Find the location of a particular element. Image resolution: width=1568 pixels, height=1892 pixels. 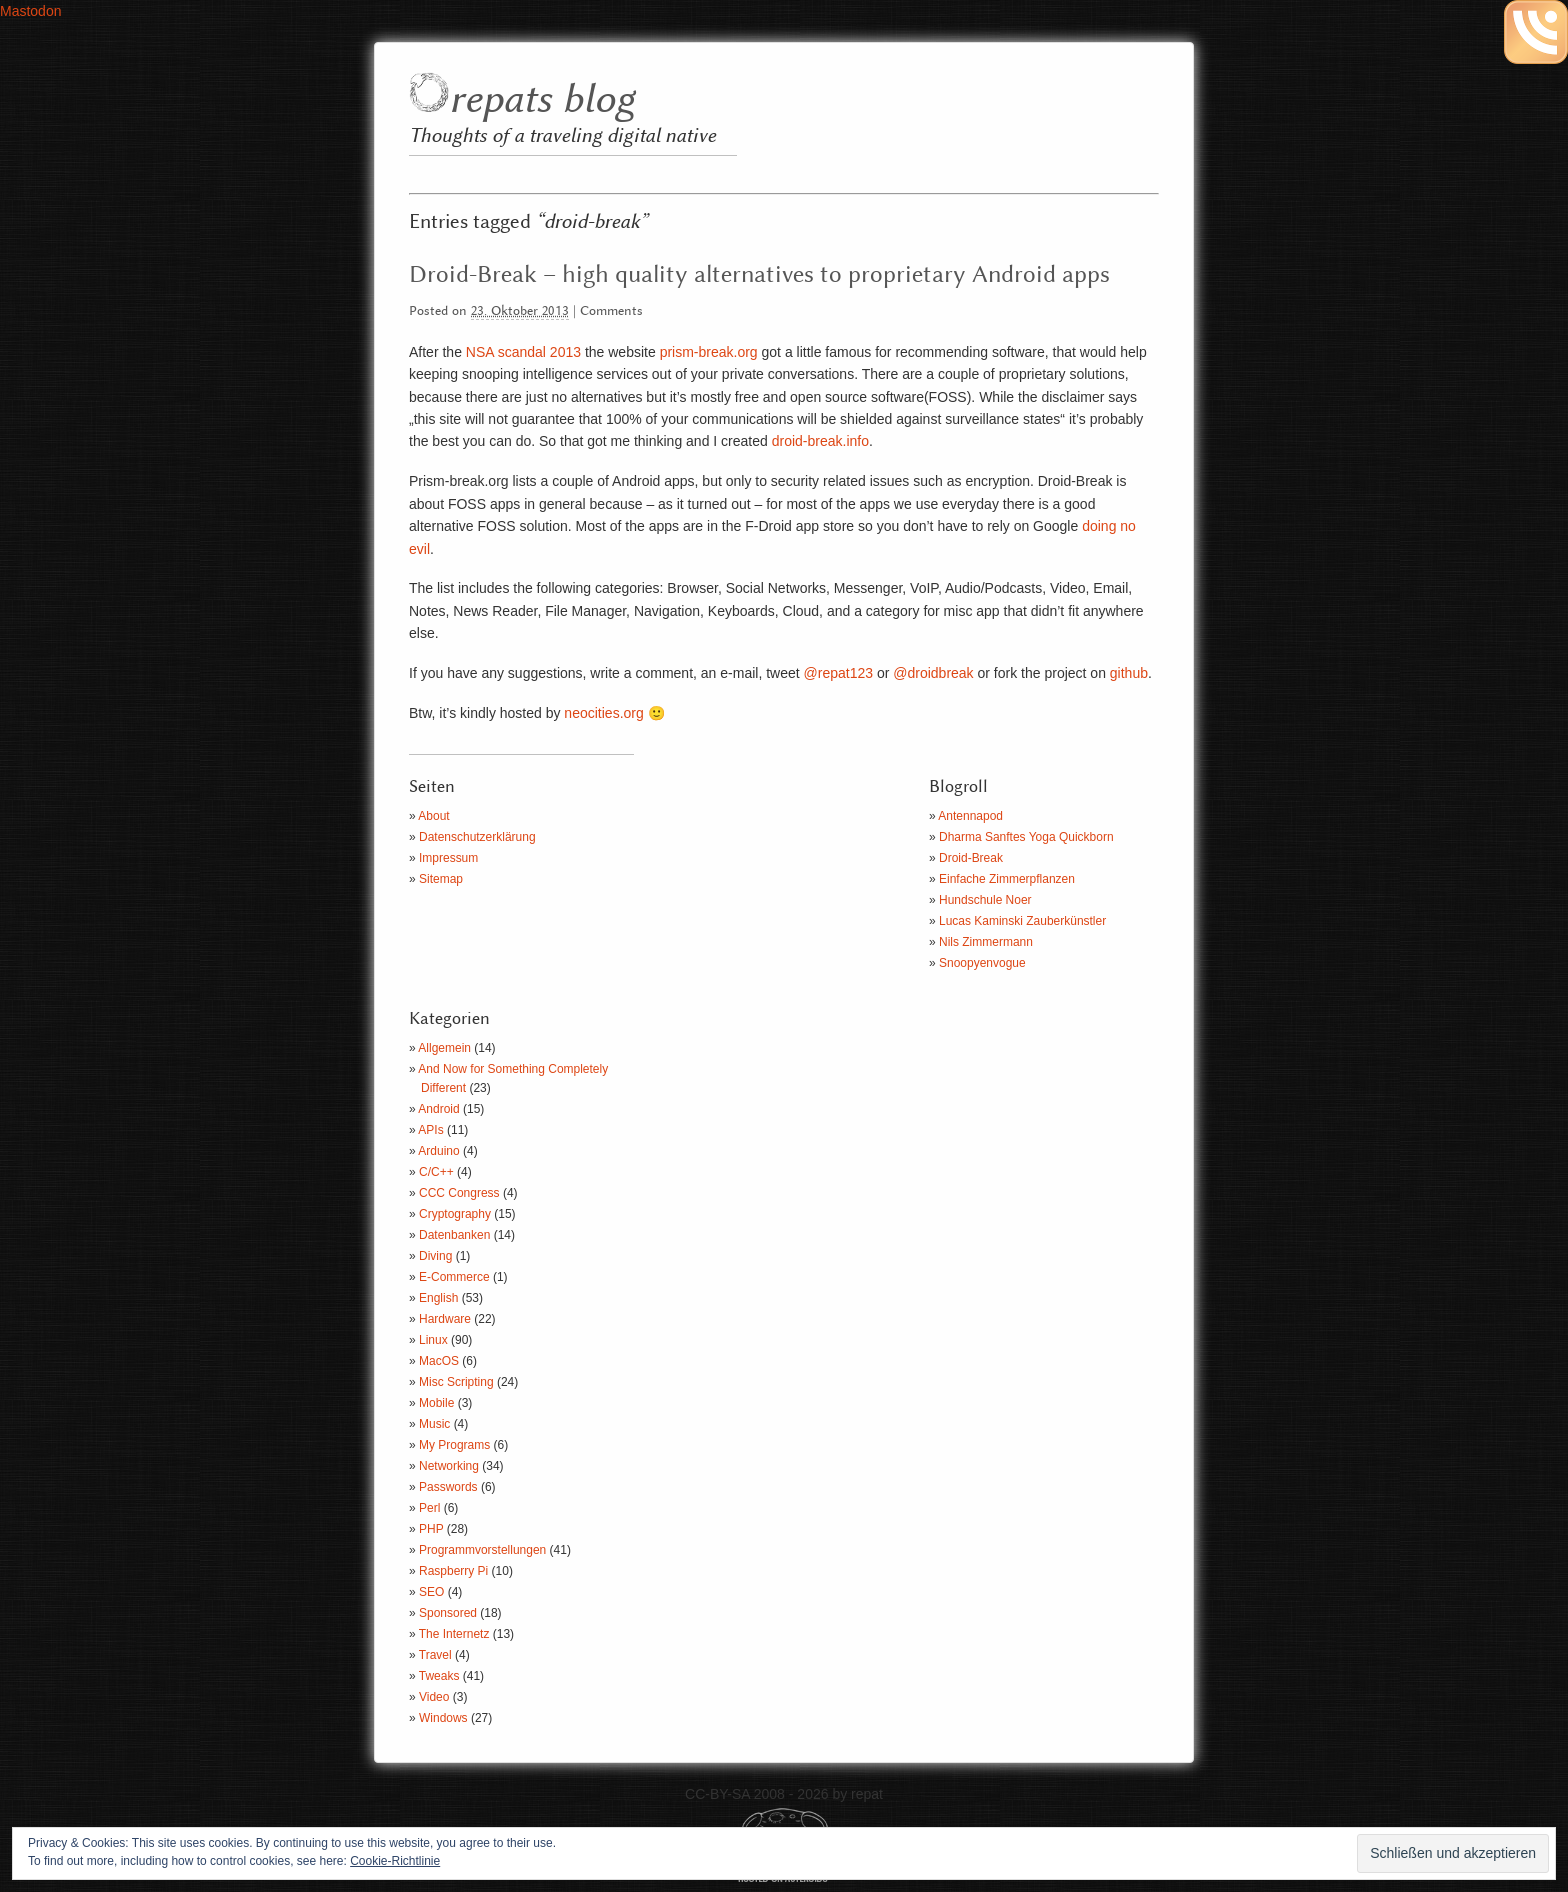

repats blog is located at coordinates (541, 100).